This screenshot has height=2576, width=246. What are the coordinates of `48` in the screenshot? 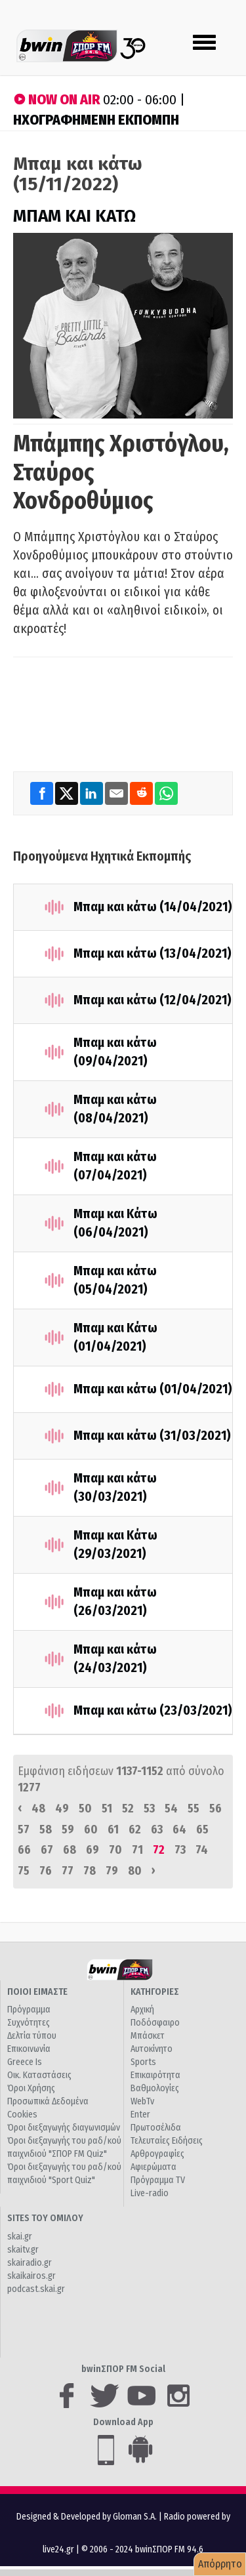 It's located at (38, 1808).